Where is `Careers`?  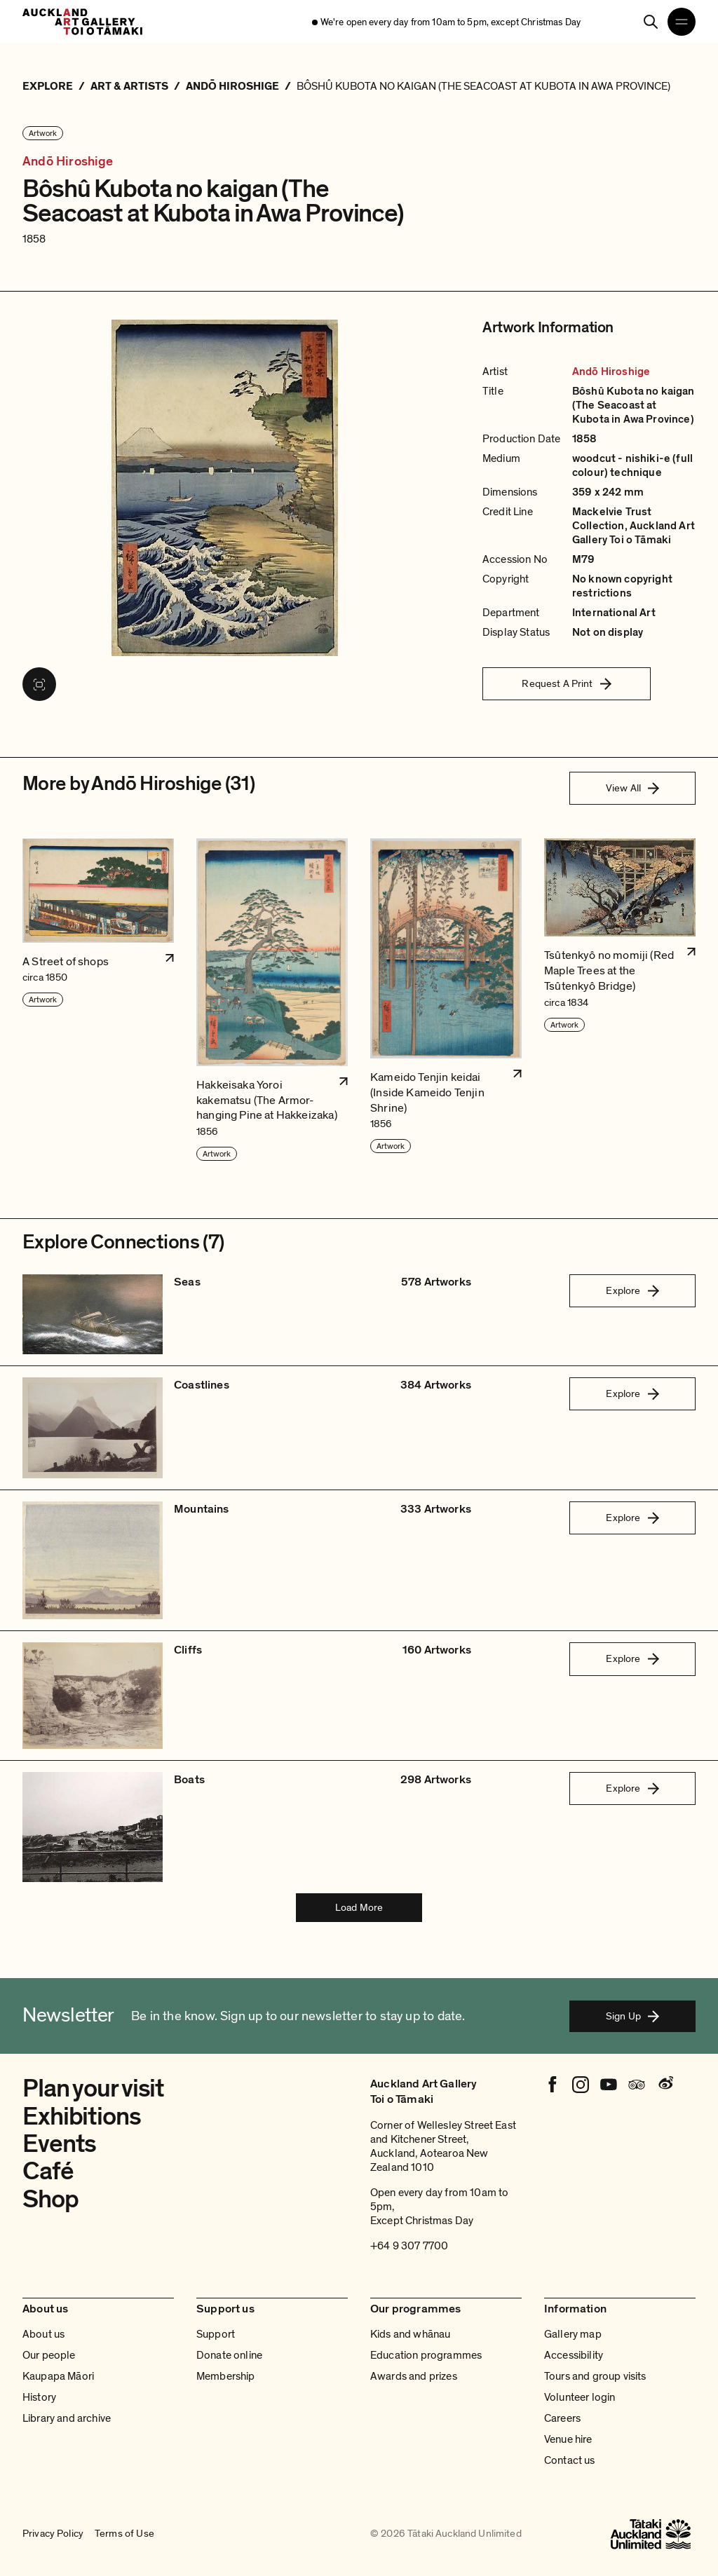 Careers is located at coordinates (562, 2418).